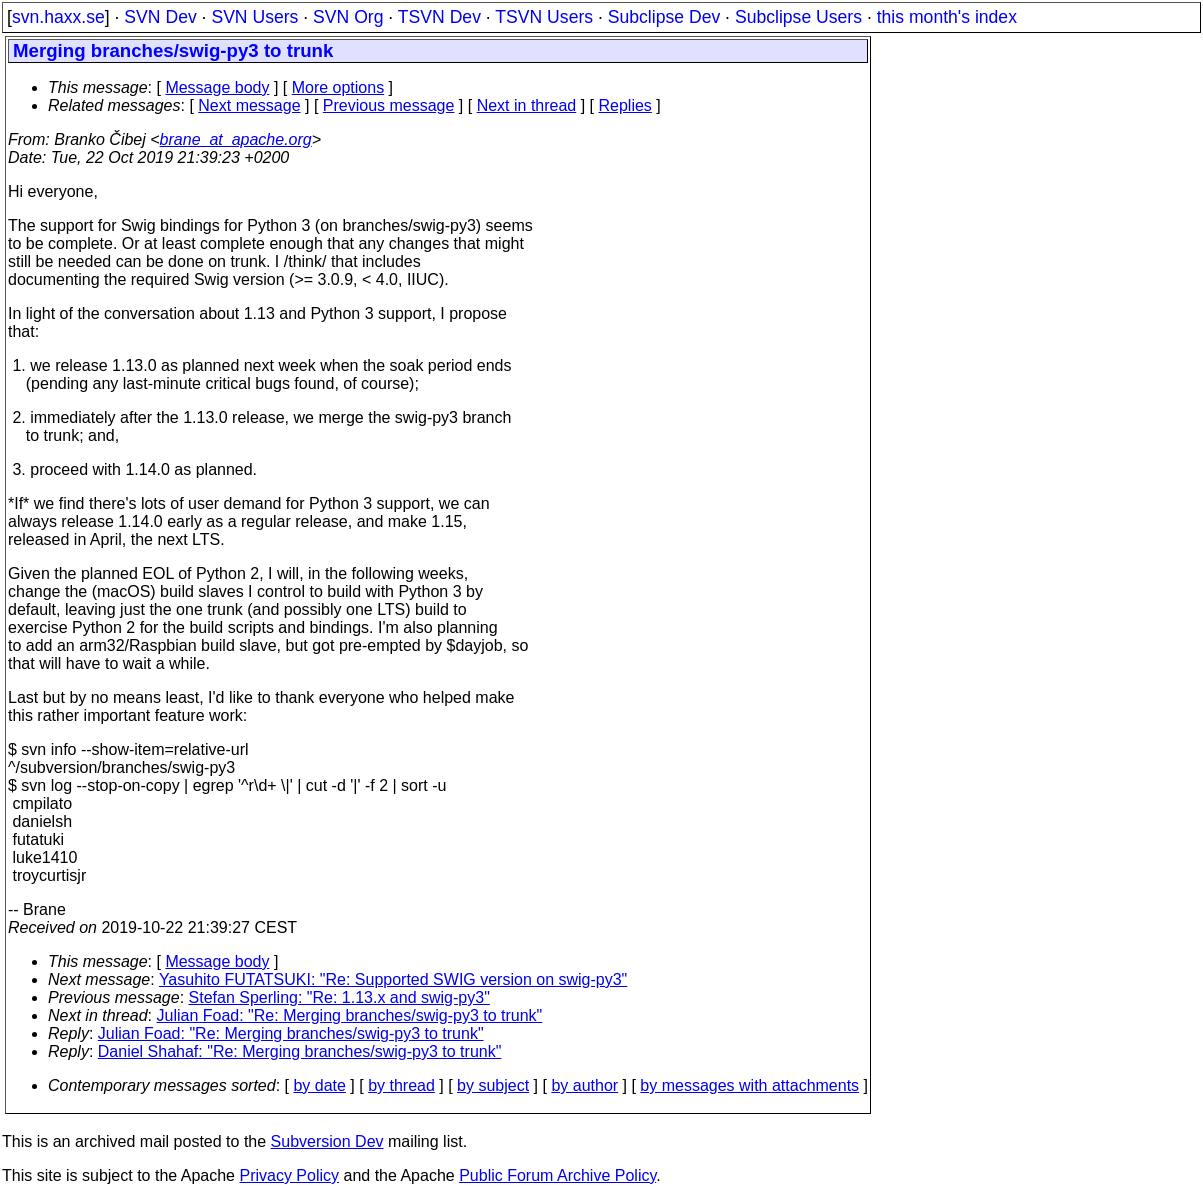 The image size is (1203, 1201). I want to click on by messages with attachments, so click(749, 1085).